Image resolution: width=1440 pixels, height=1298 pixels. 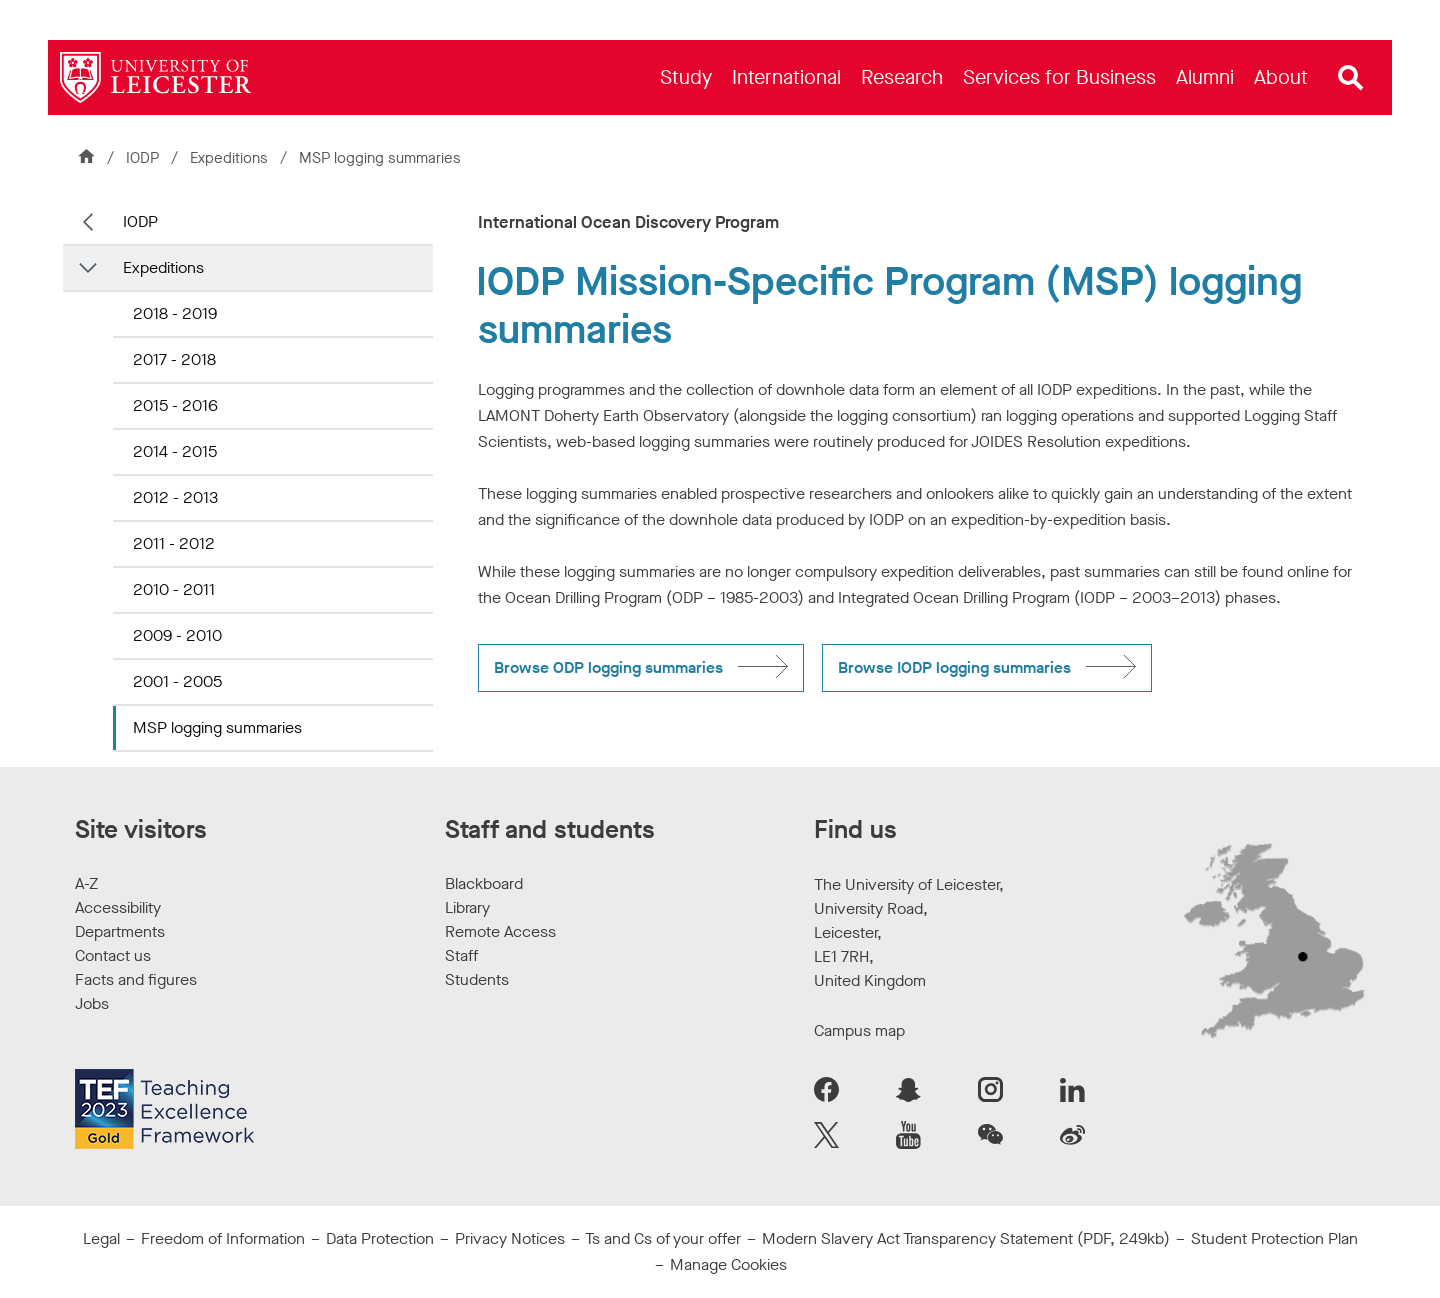 What do you see at coordinates (510, 1238) in the screenshot?
I see `Privacy Notices` at bounding box center [510, 1238].